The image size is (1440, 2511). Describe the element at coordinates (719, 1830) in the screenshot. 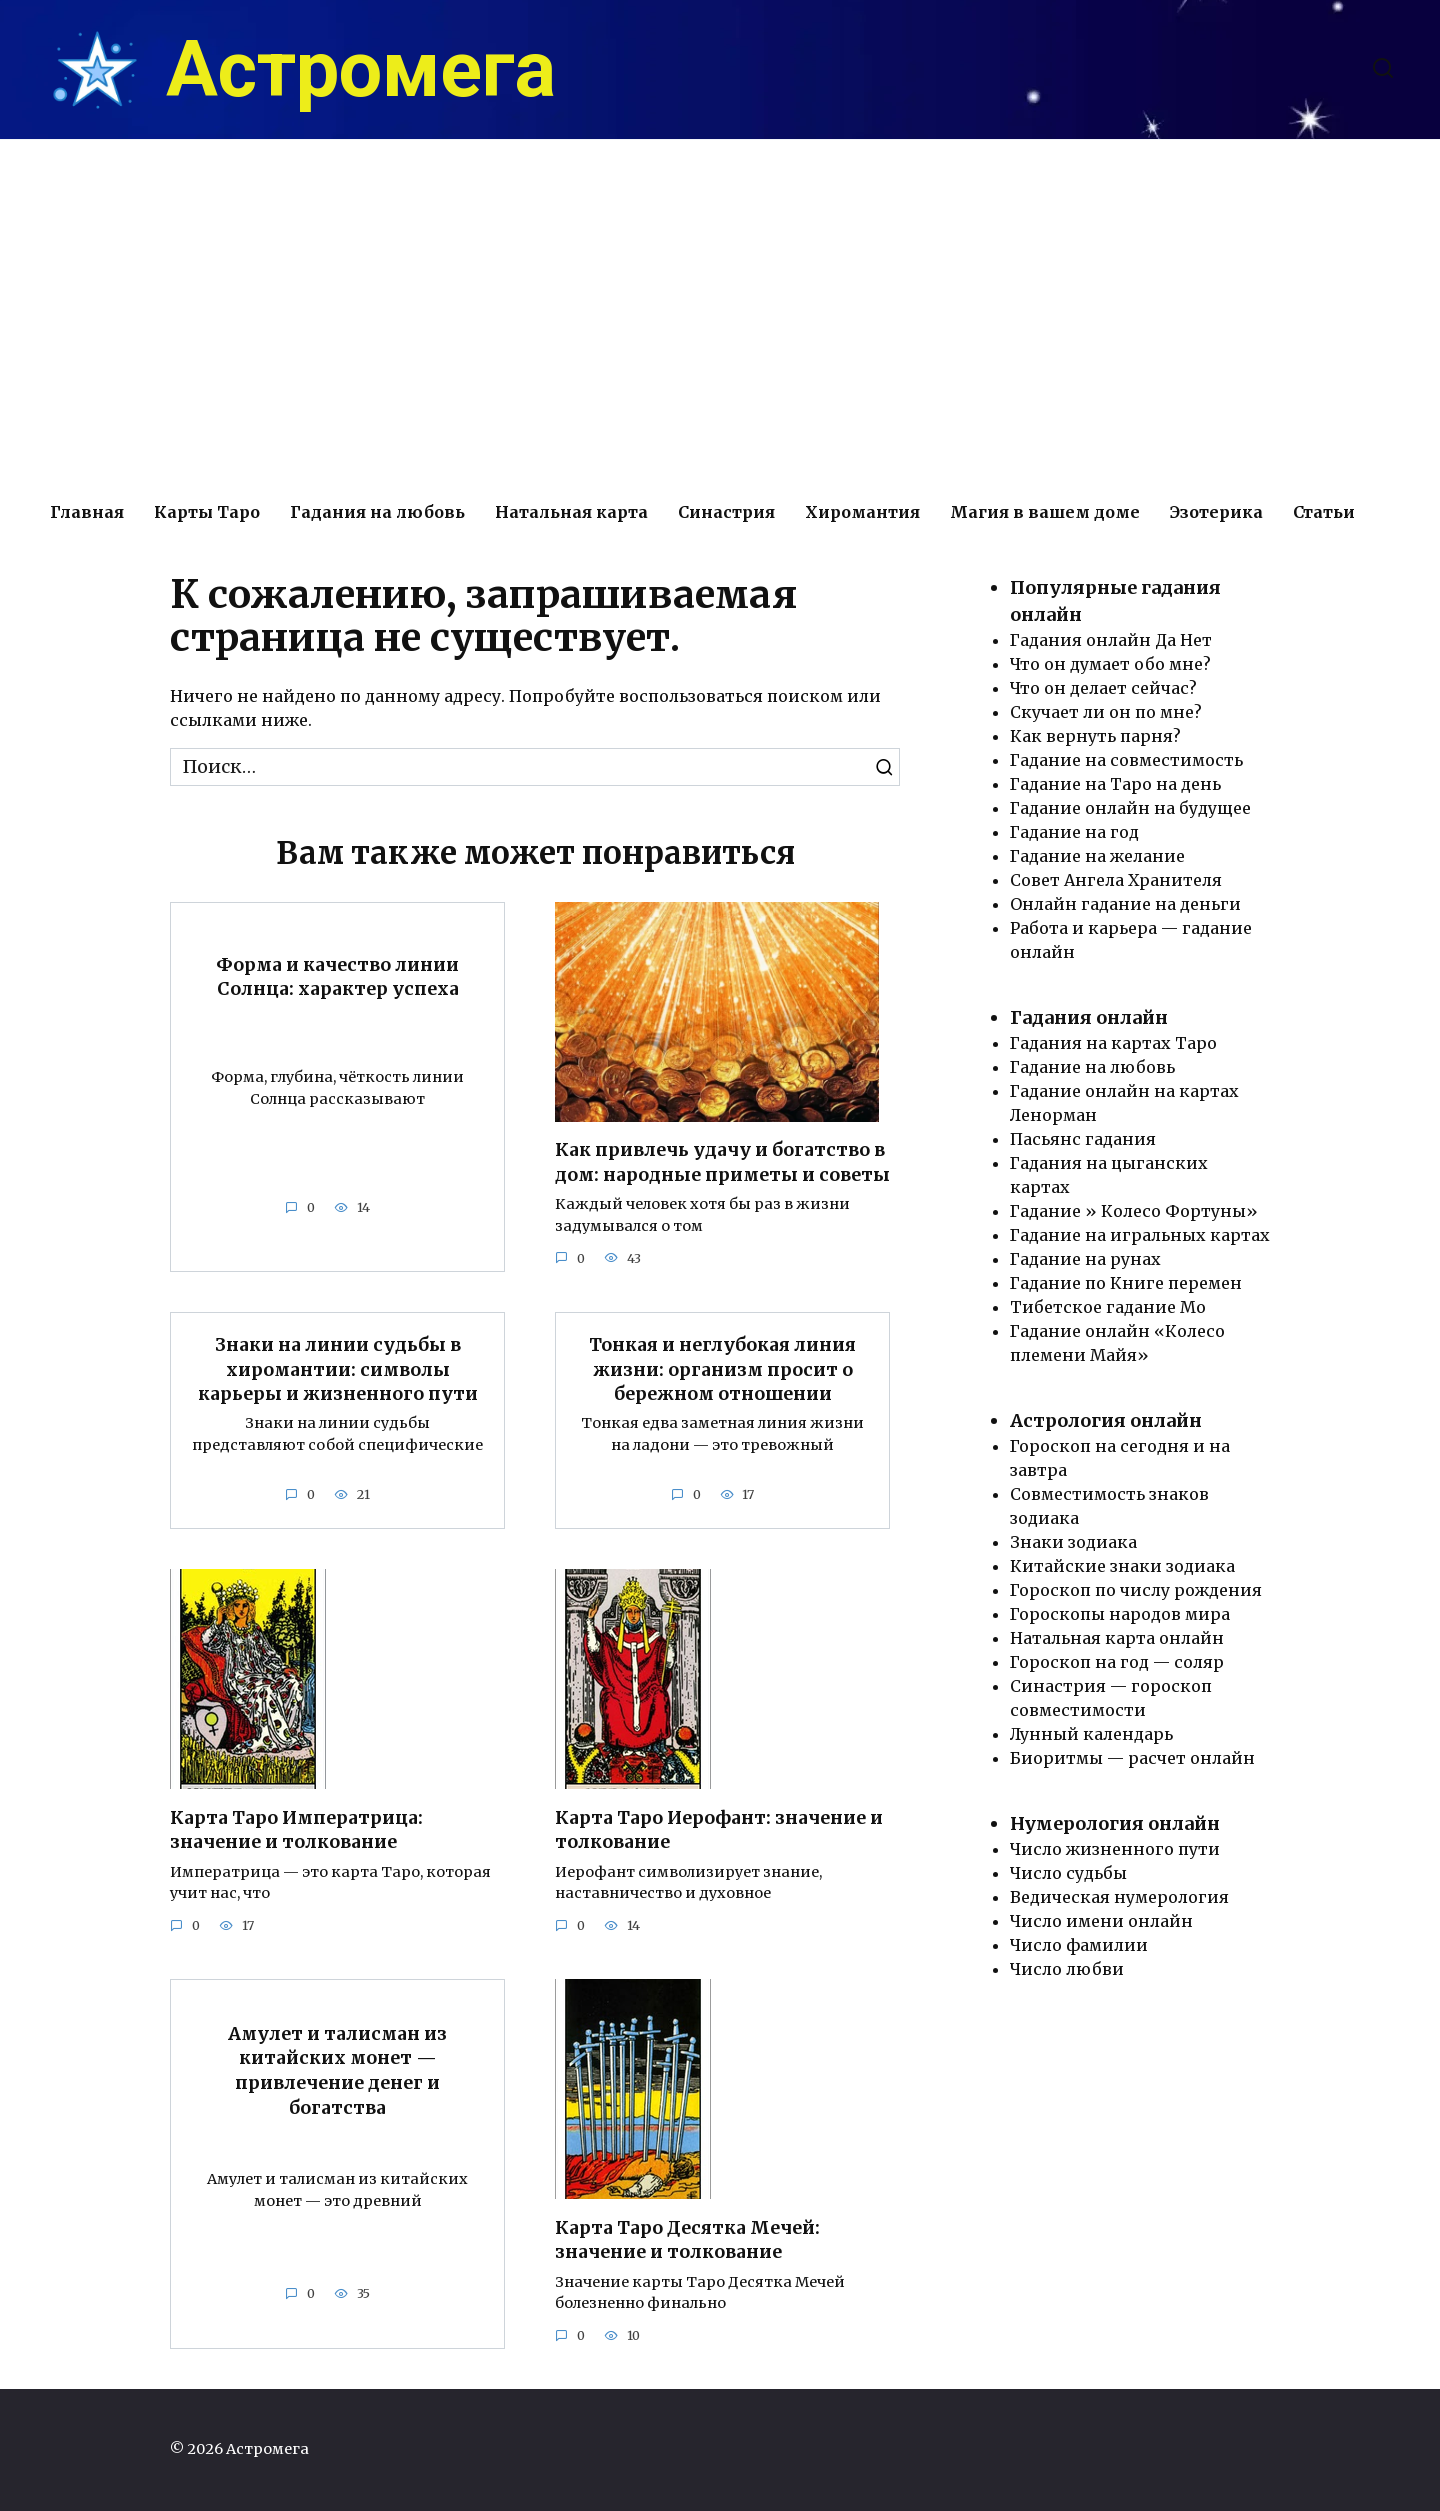

I see `Карта Таро Иерофант: значение и толкование` at that location.